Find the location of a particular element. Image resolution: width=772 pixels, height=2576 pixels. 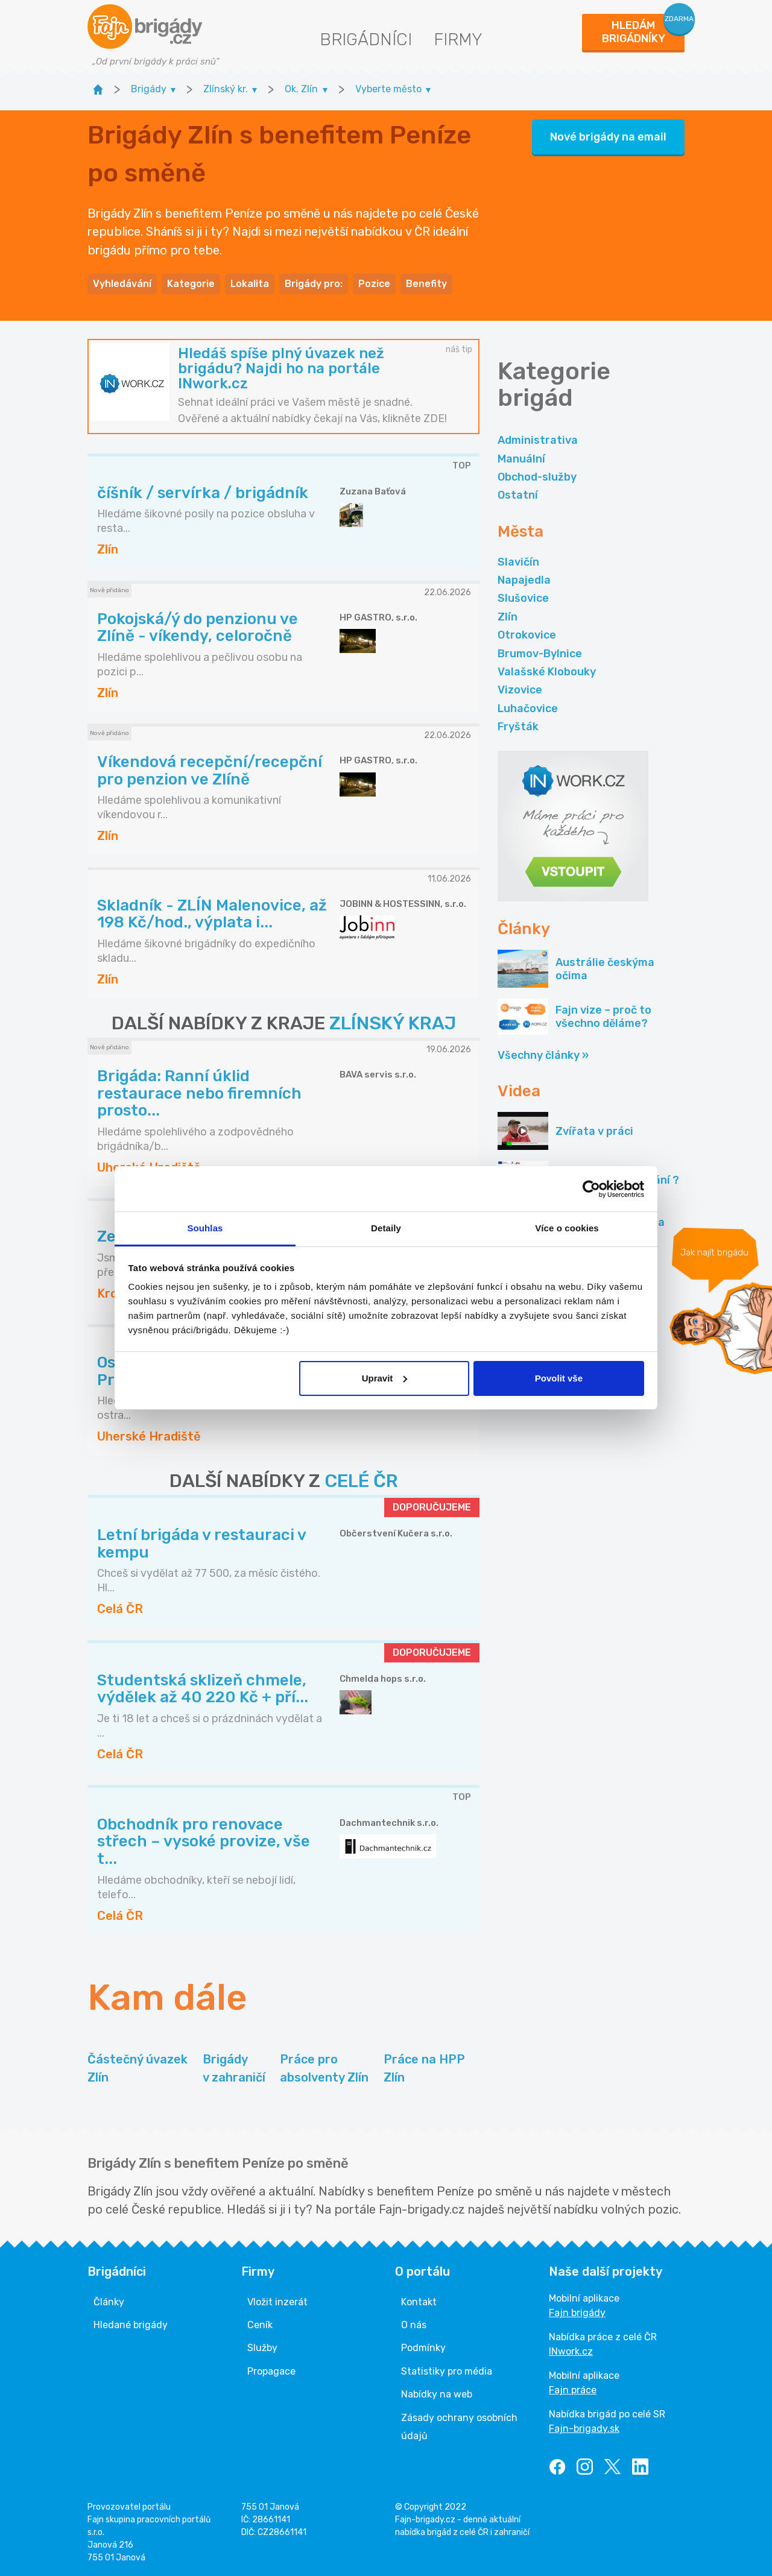

Obchod-služby is located at coordinates (537, 477).